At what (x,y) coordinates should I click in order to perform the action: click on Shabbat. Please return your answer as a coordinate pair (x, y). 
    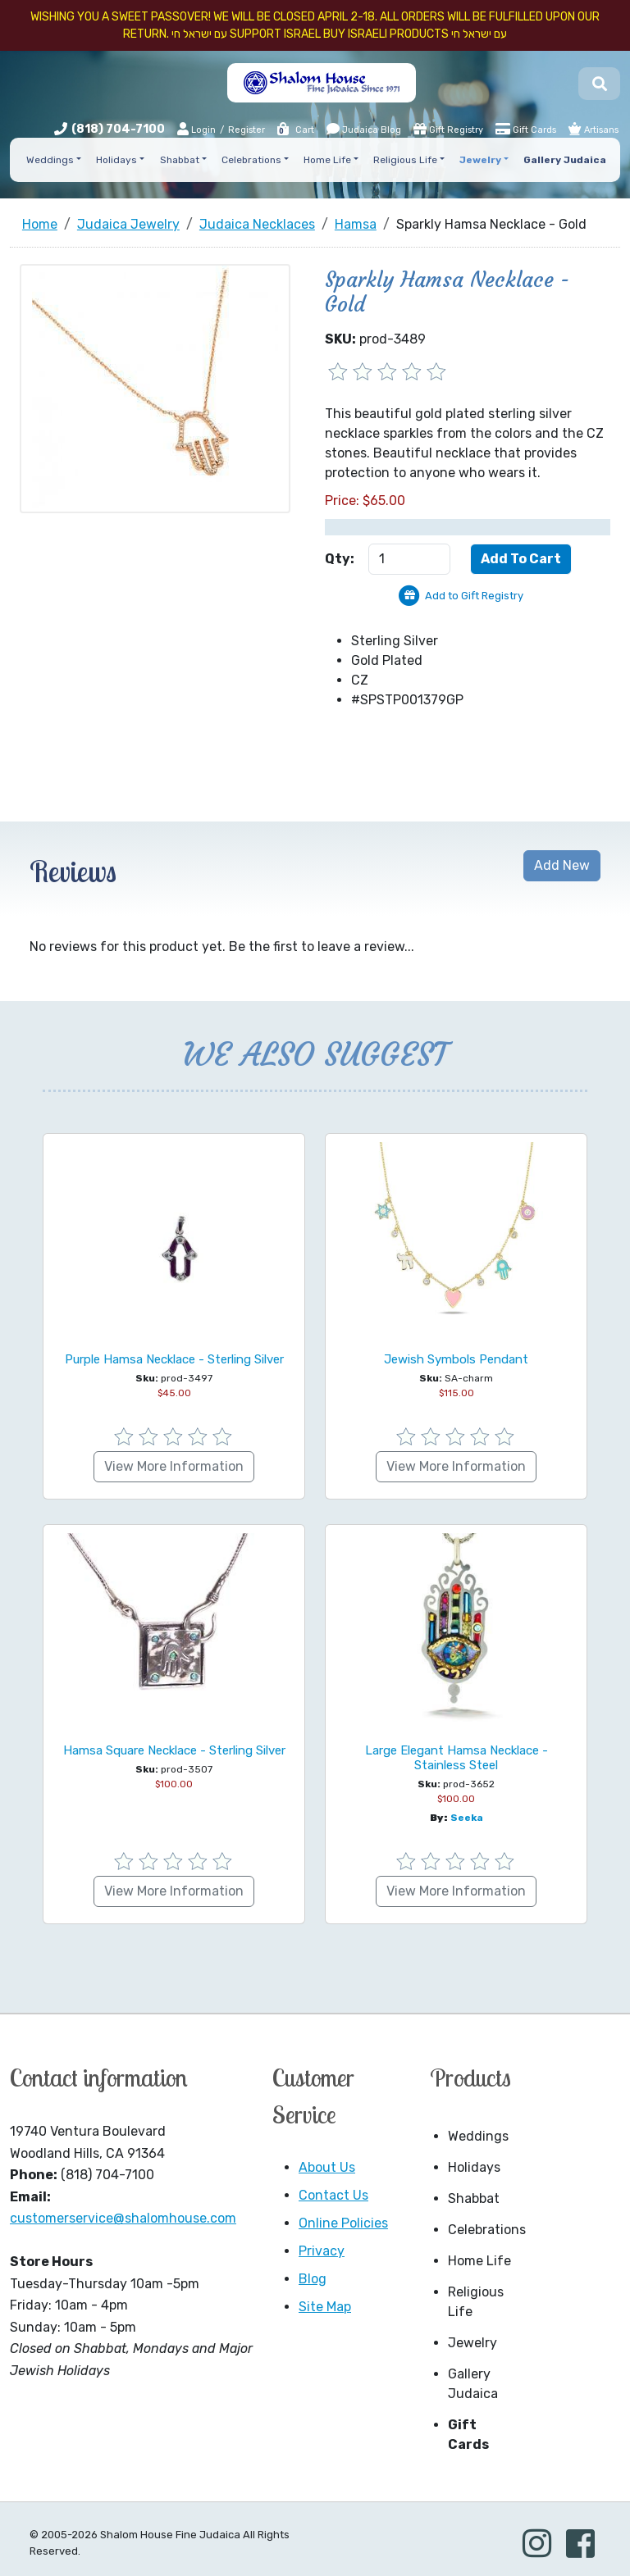
    Looking at the image, I should click on (474, 2198).